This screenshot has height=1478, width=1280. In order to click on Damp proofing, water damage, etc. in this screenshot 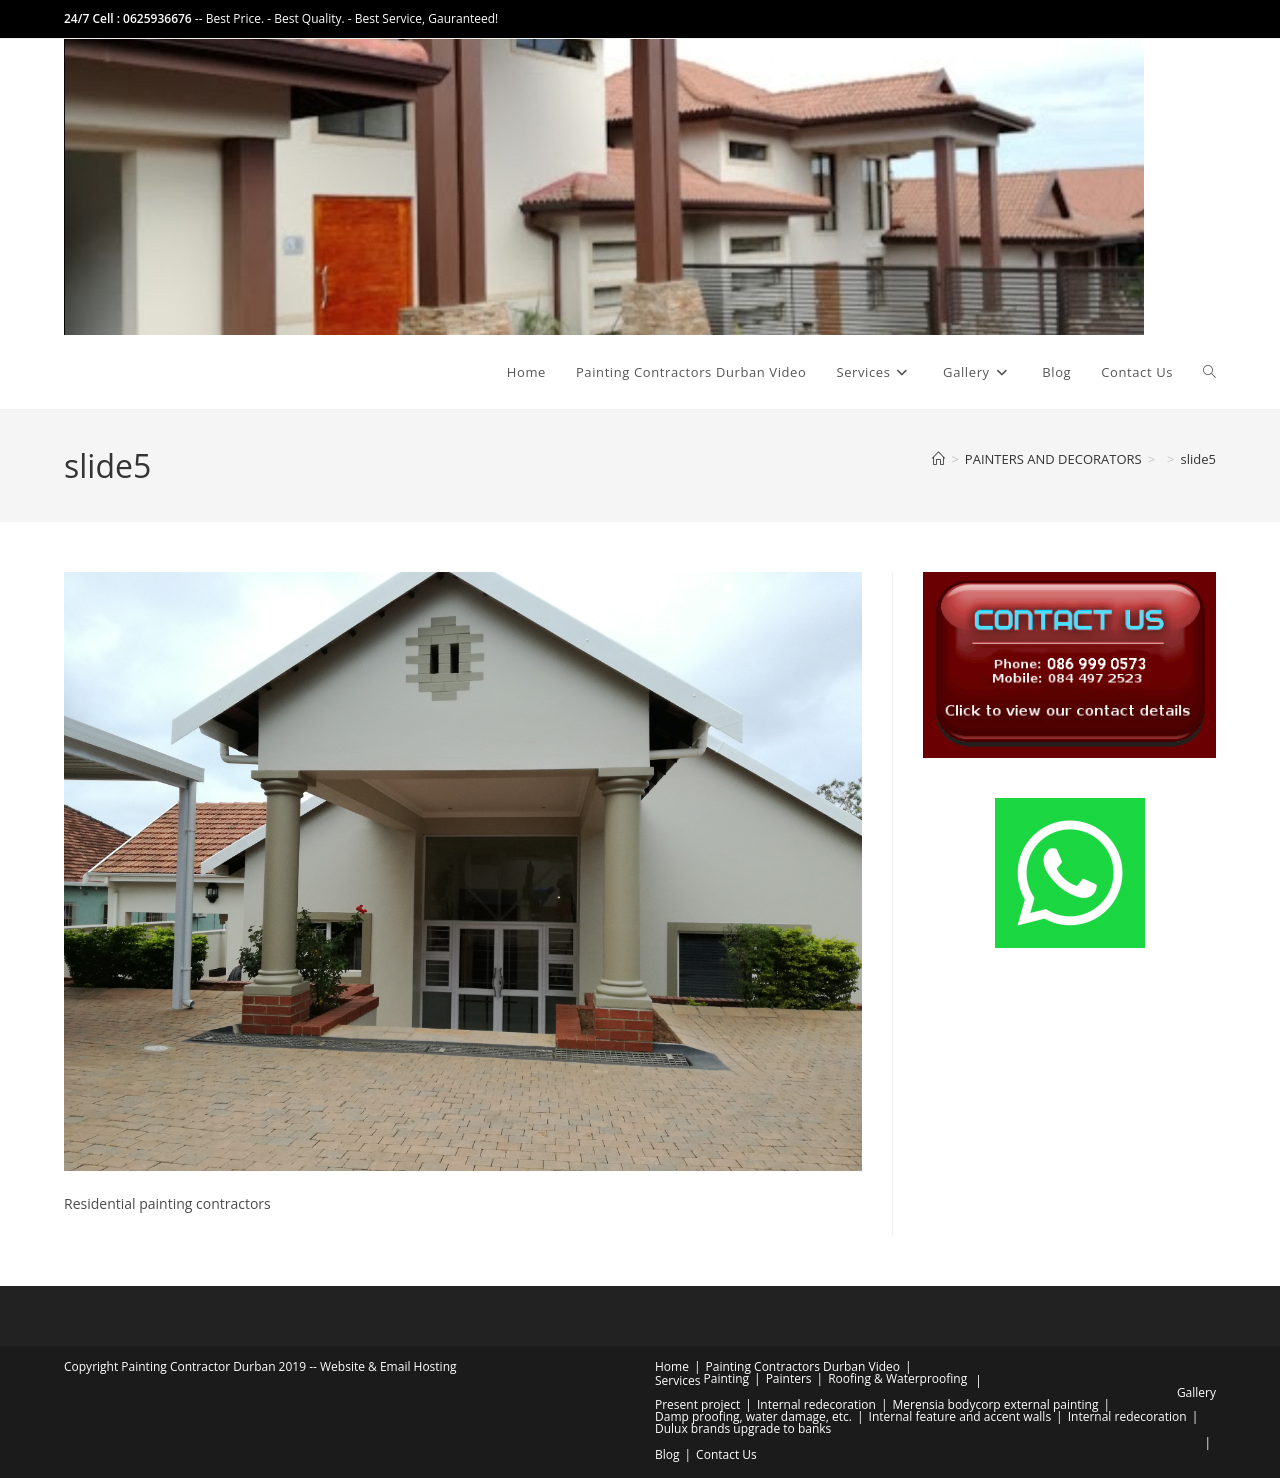, I will do `click(753, 1416)`.